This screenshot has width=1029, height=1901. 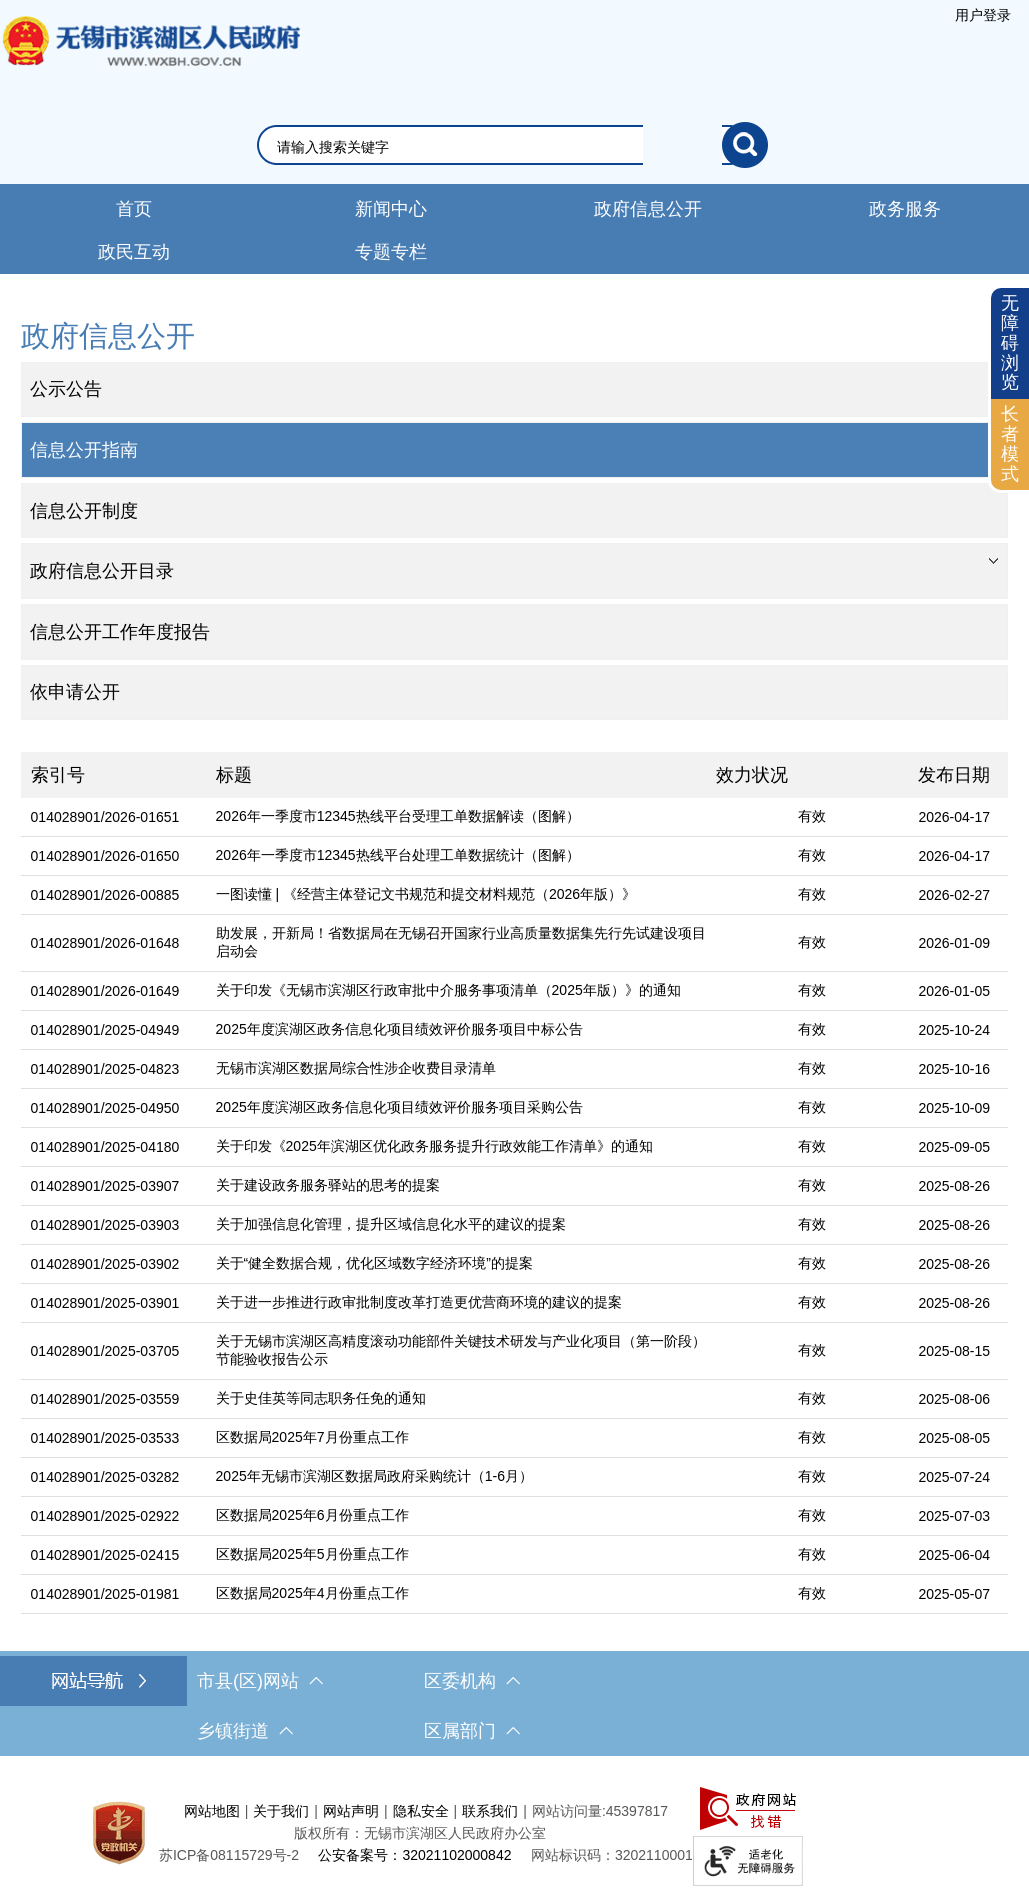 I want to click on [助发展，开新局！省数据局在无锡召开国家行业高质量数据集先行先试建设项目启动会], so click(x=456, y=943).